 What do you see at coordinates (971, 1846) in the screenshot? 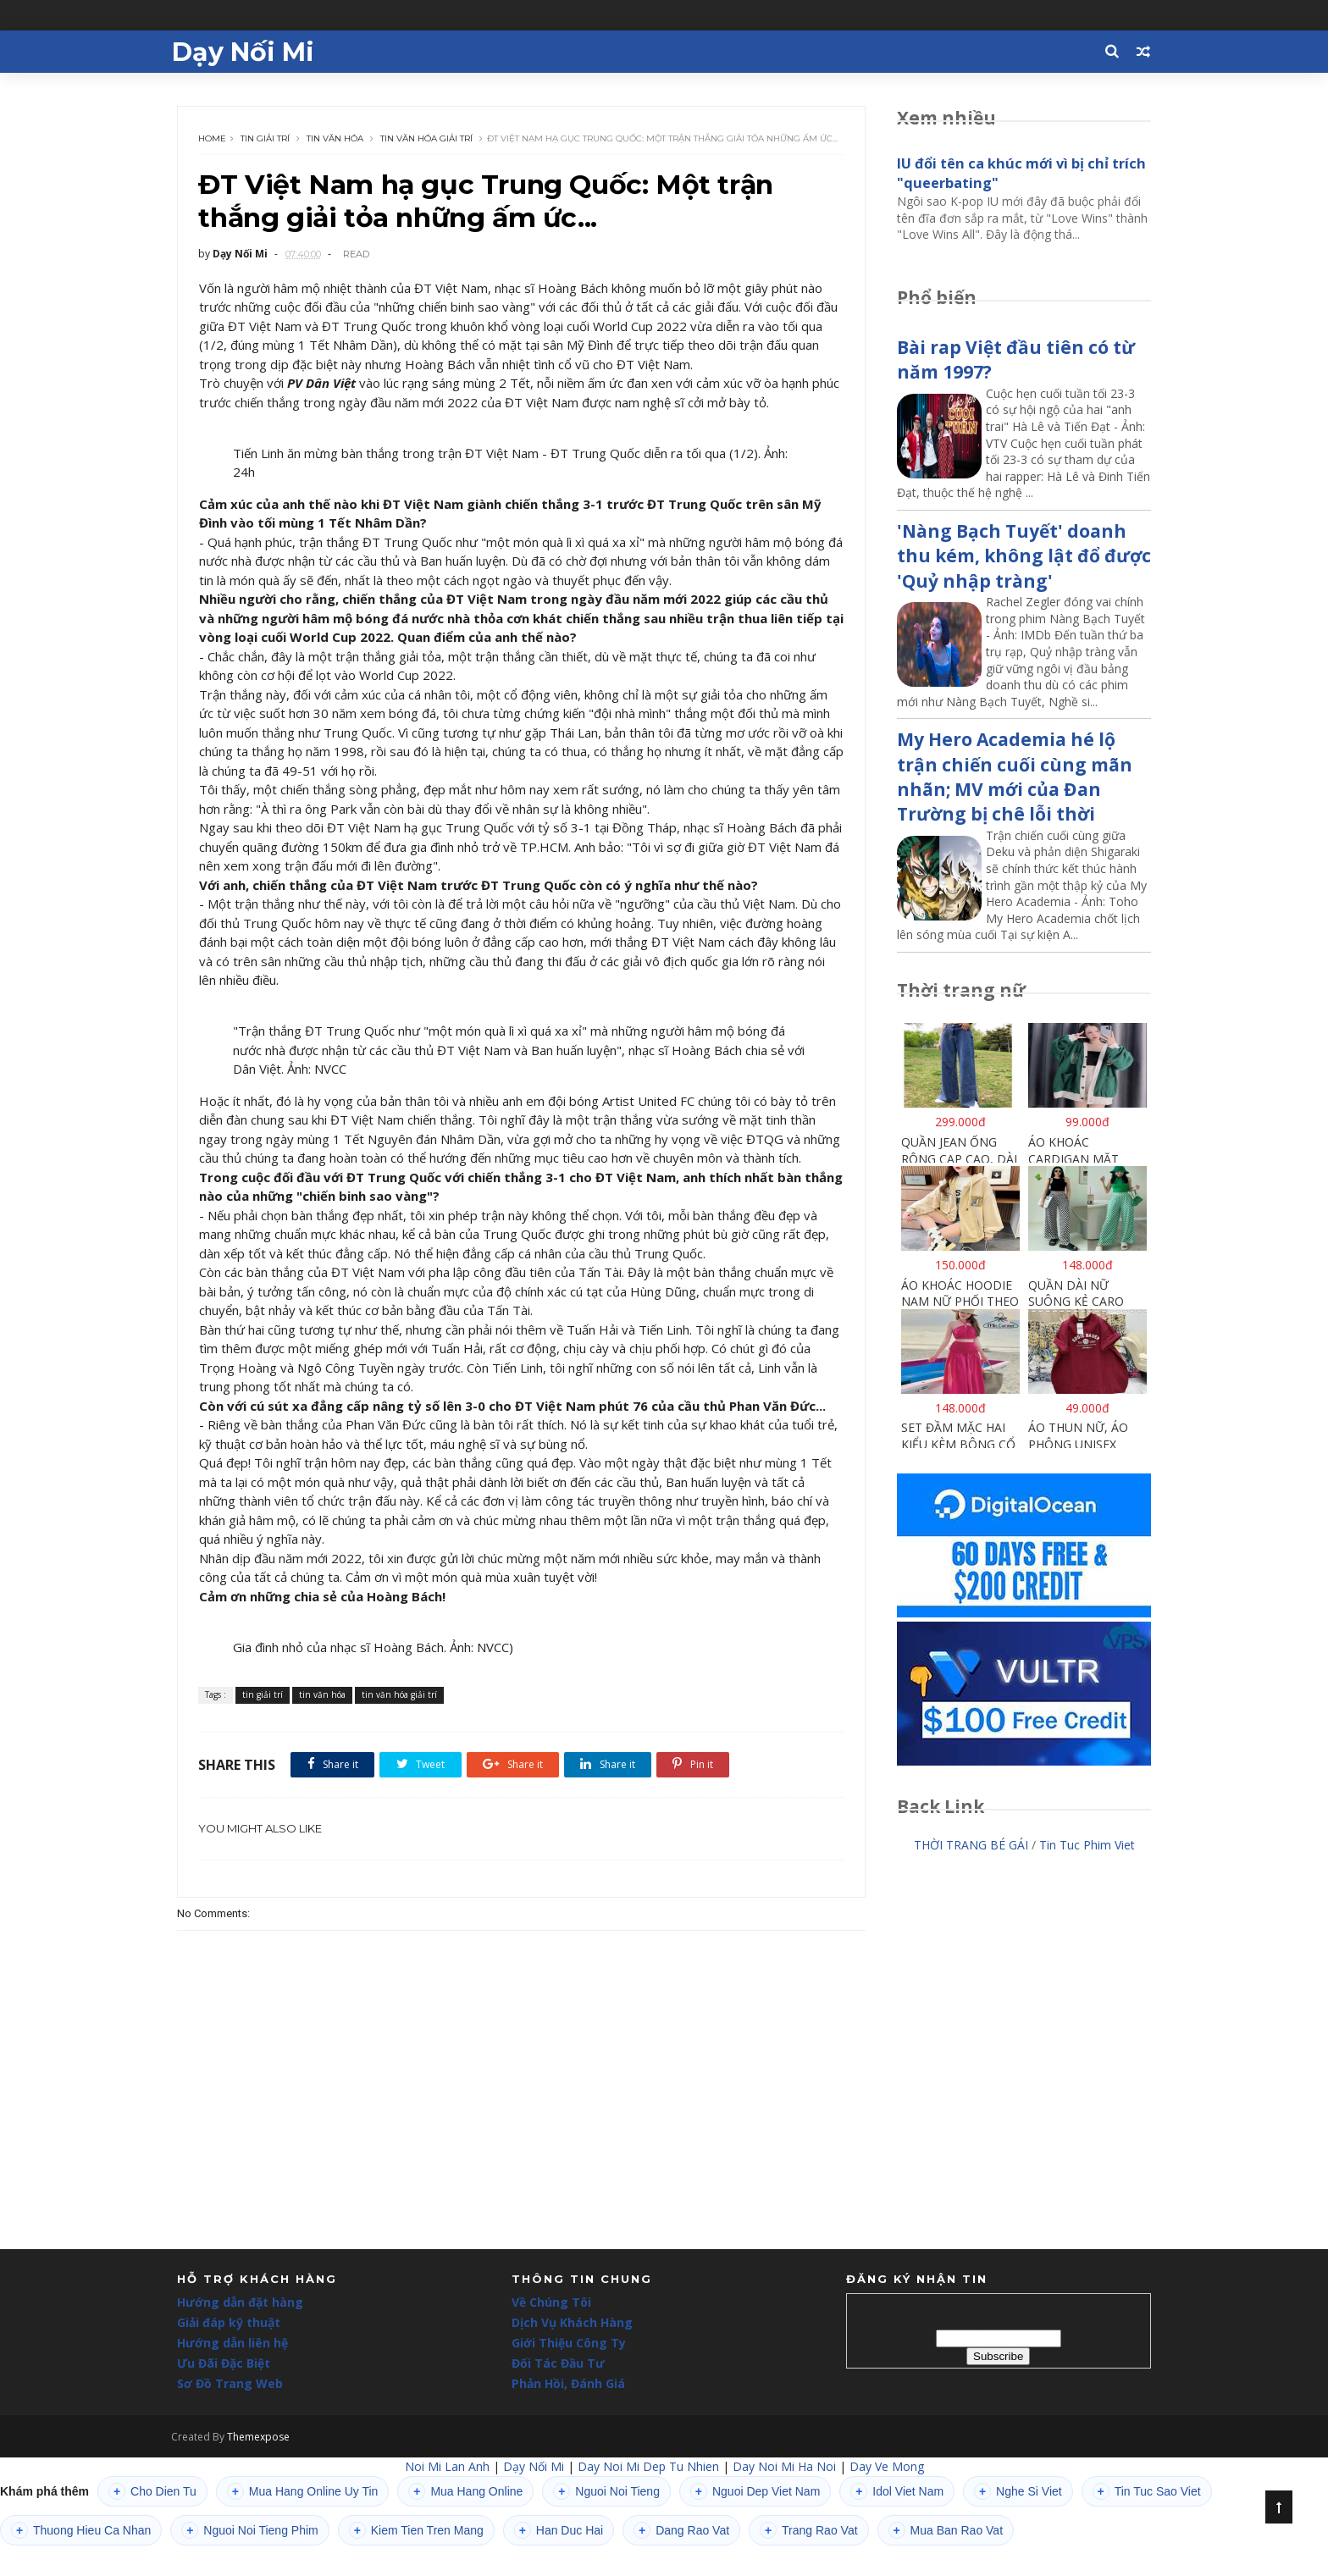
I see `THỜI TRANG BÉ GÁI` at bounding box center [971, 1846].